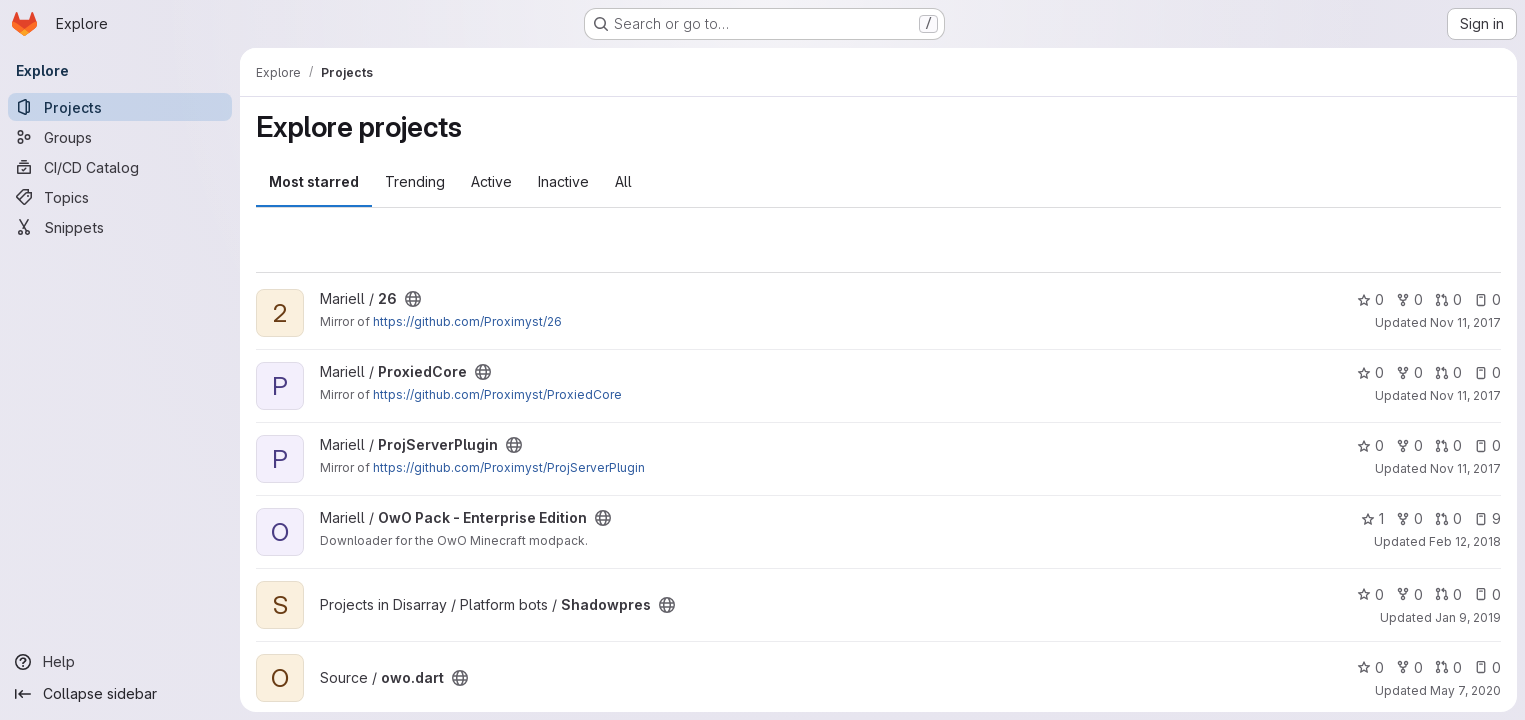 The width and height of the screenshot is (1525, 720). I want to click on 0 [OwO Pack - Enterprise Edition has 0 forks], so click(1409, 518).